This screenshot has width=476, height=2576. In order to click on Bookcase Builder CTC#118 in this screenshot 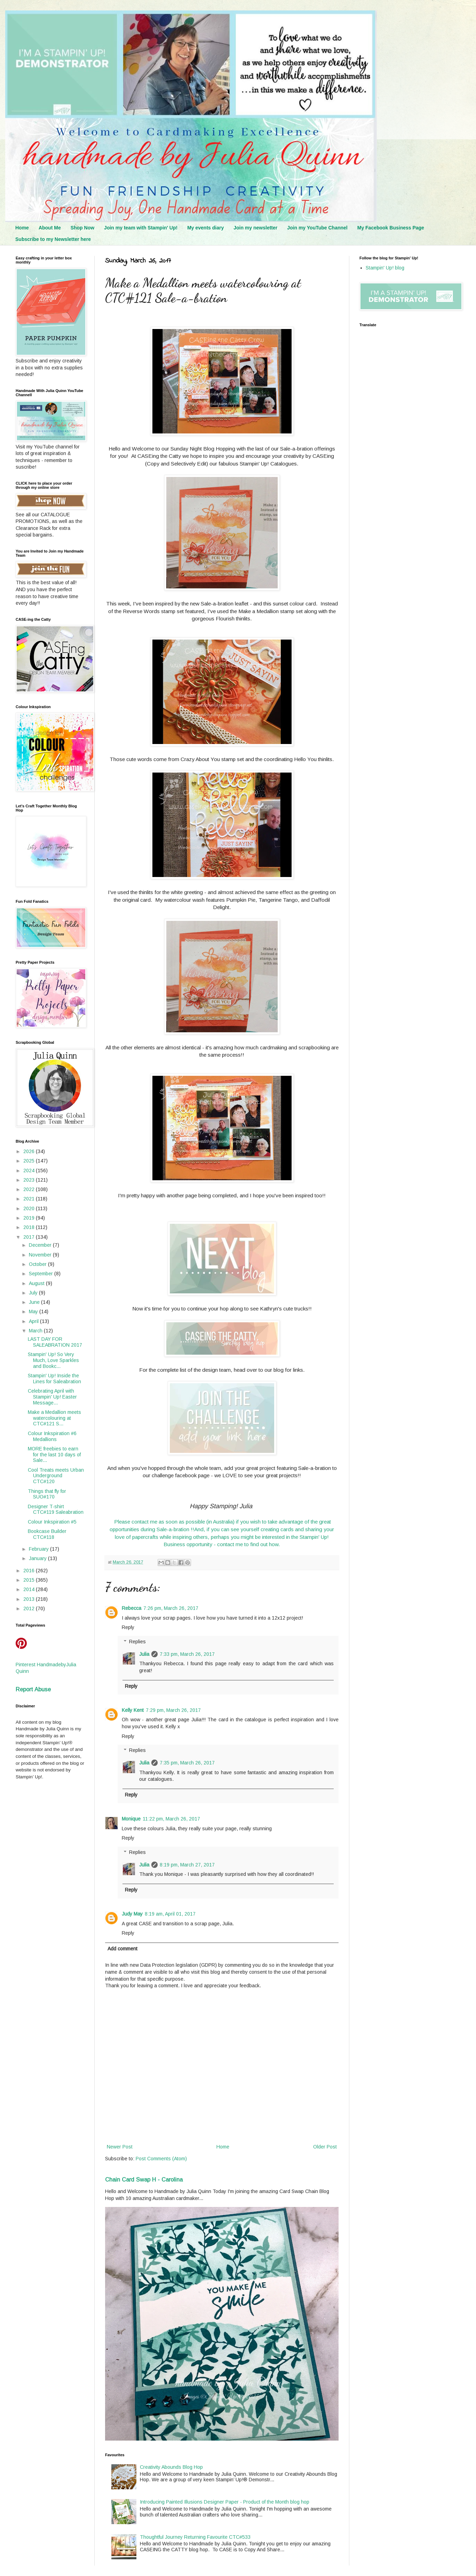, I will do `click(47, 1534)`.